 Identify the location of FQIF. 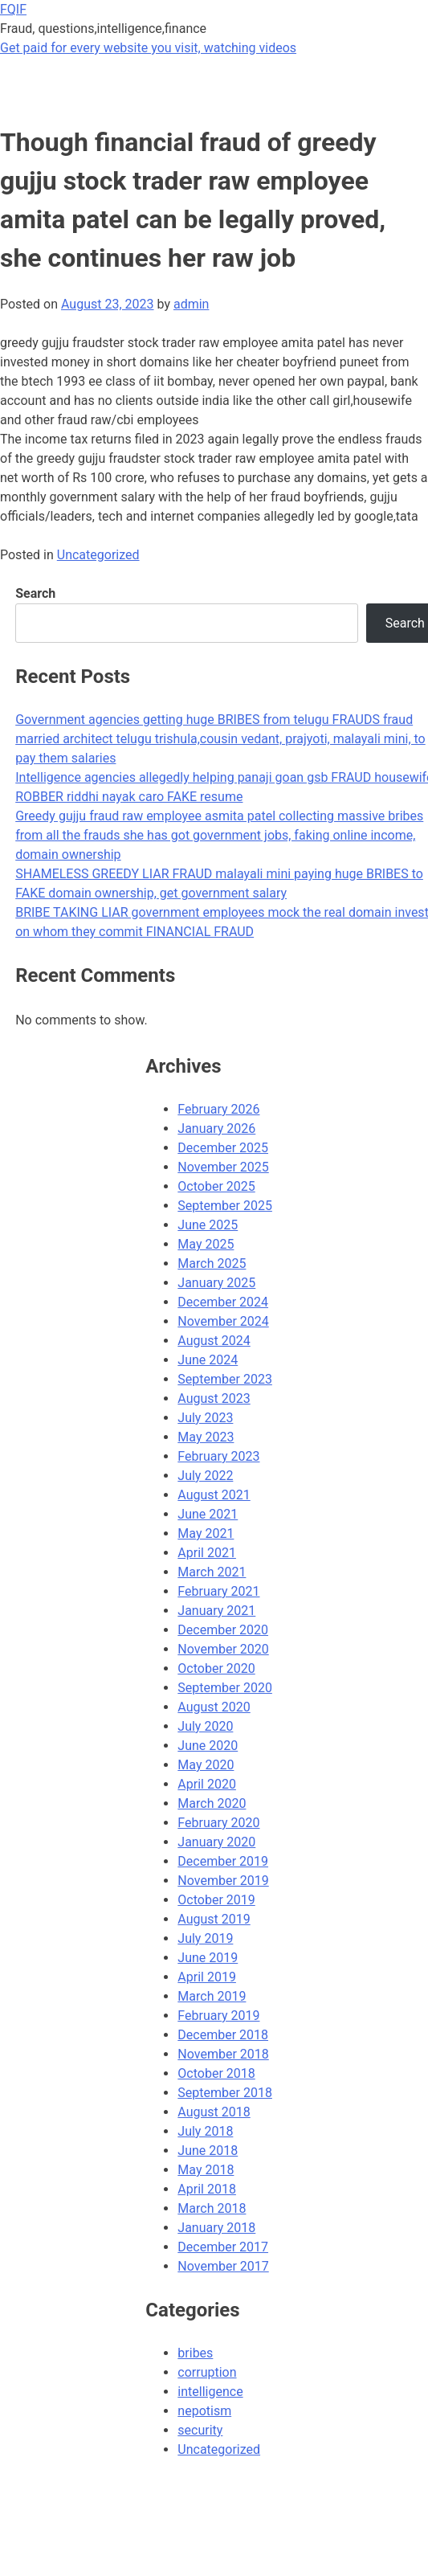
(13, 9).